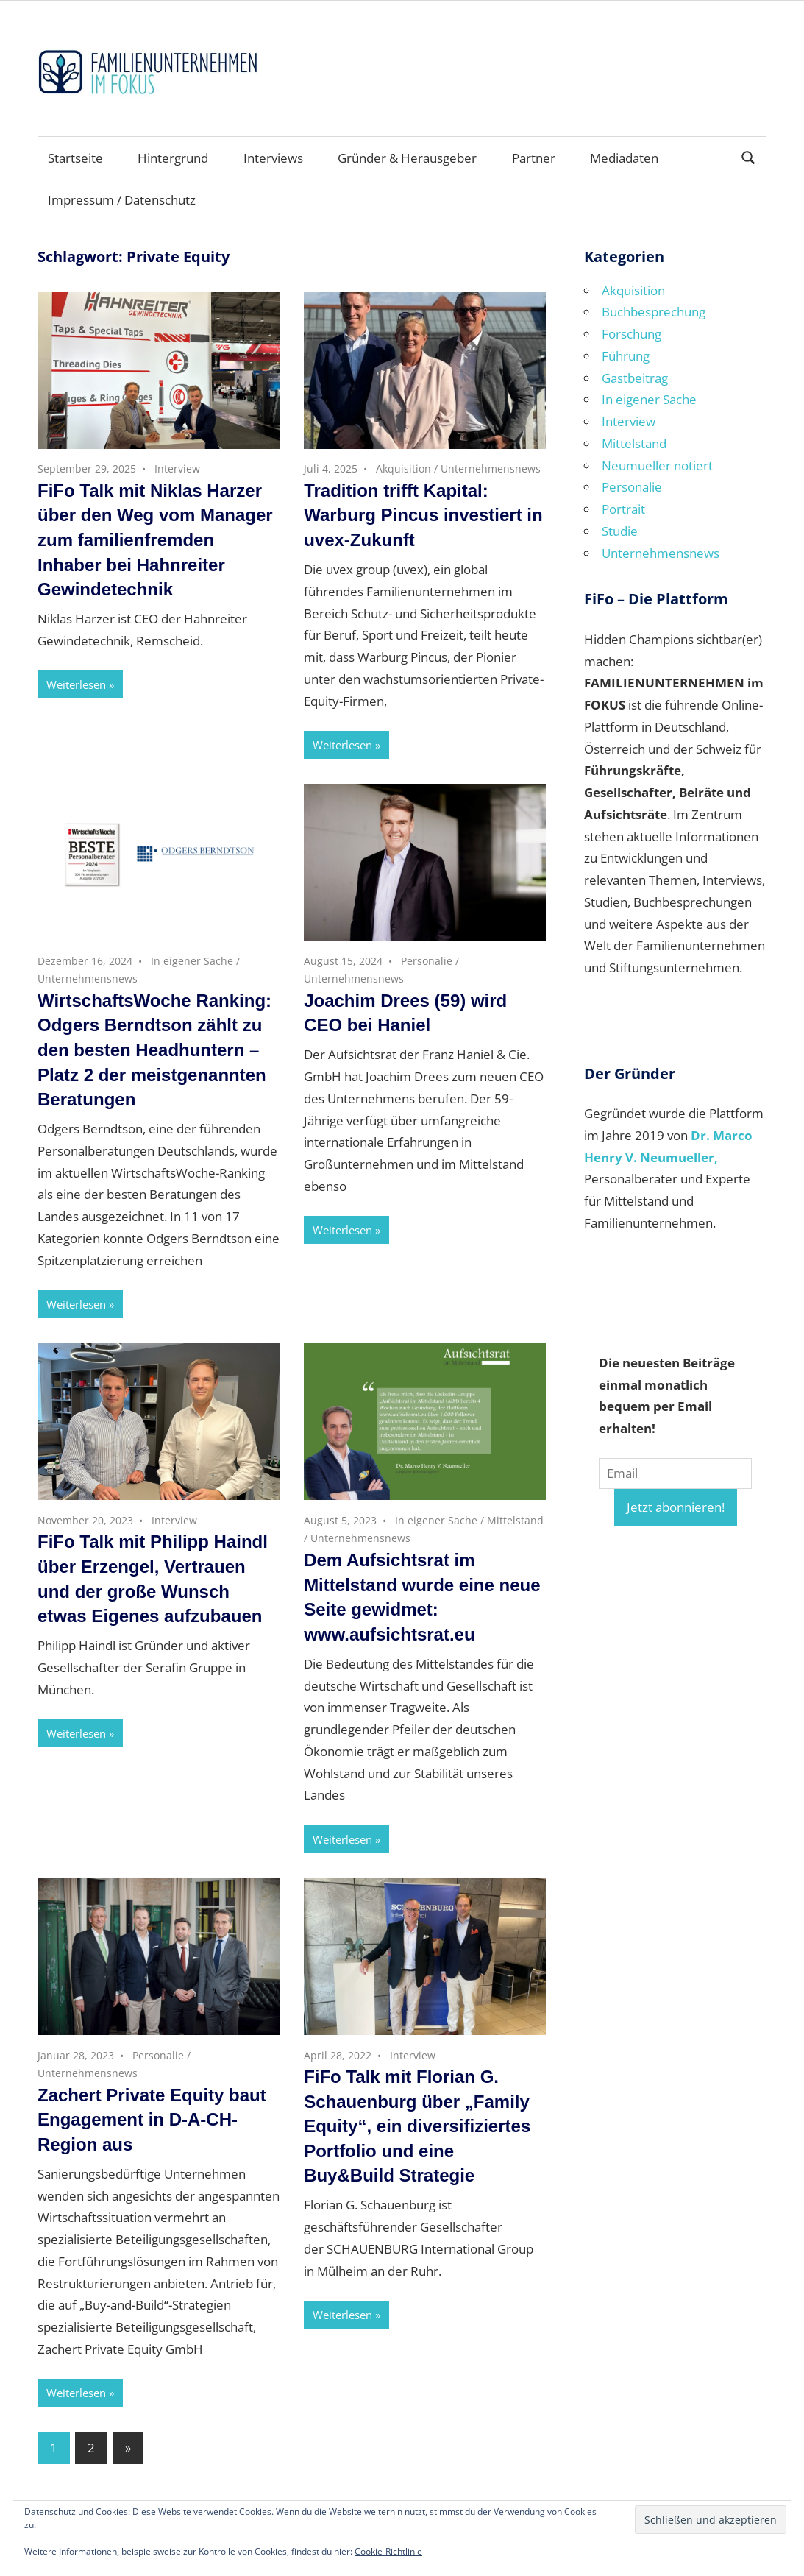 Image resolution: width=804 pixels, height=2576 pixels. What do you see at coordinates (653, 311) in the screenshot?
I see `Buchbesprechung` at bounding box center [653, 311].